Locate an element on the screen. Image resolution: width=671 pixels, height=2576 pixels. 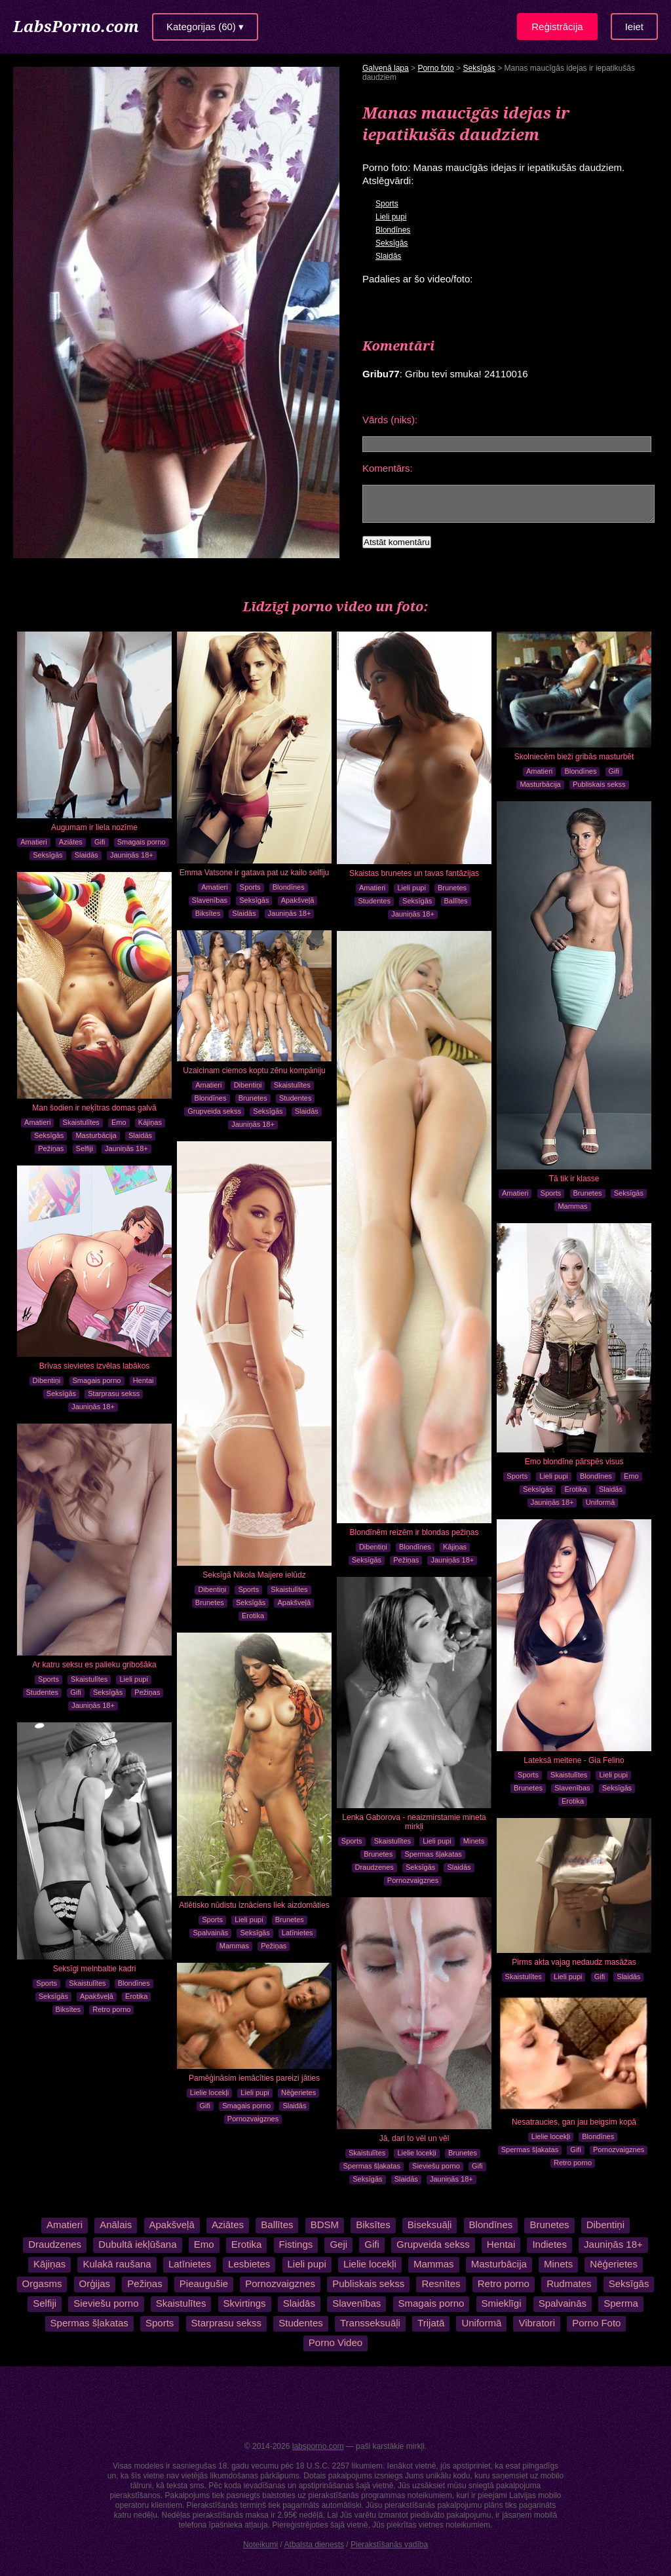
Lateksā meitene - Gia Felino is located at coordinates (574, 1760).